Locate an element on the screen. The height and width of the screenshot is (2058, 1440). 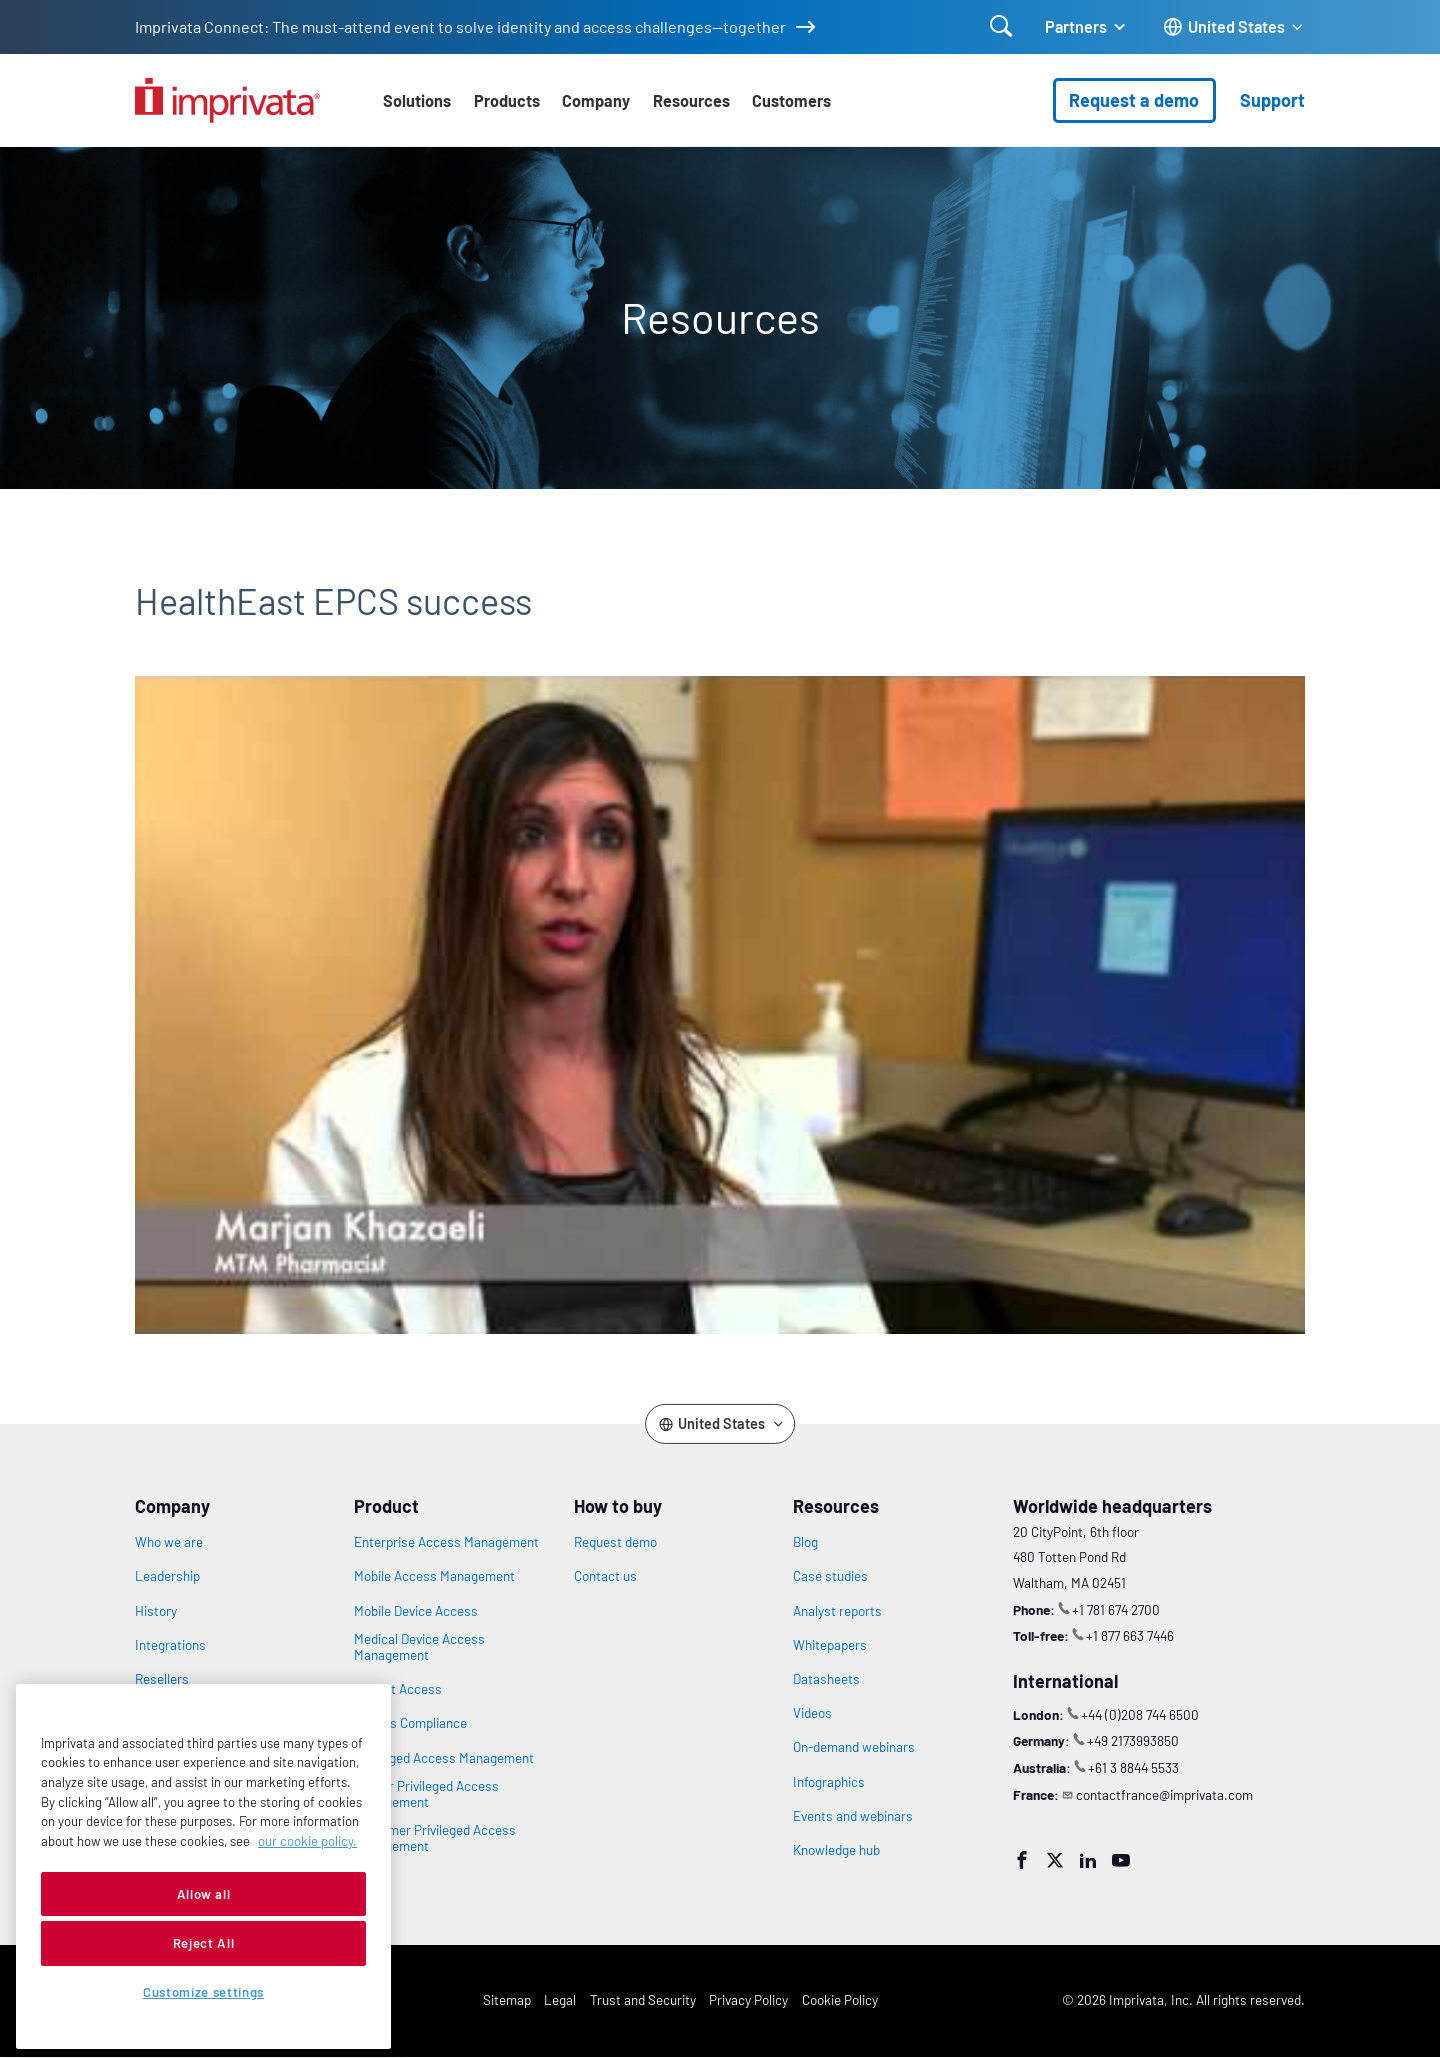
 [LinkedIn] is located at coordinates (1088, 1860).